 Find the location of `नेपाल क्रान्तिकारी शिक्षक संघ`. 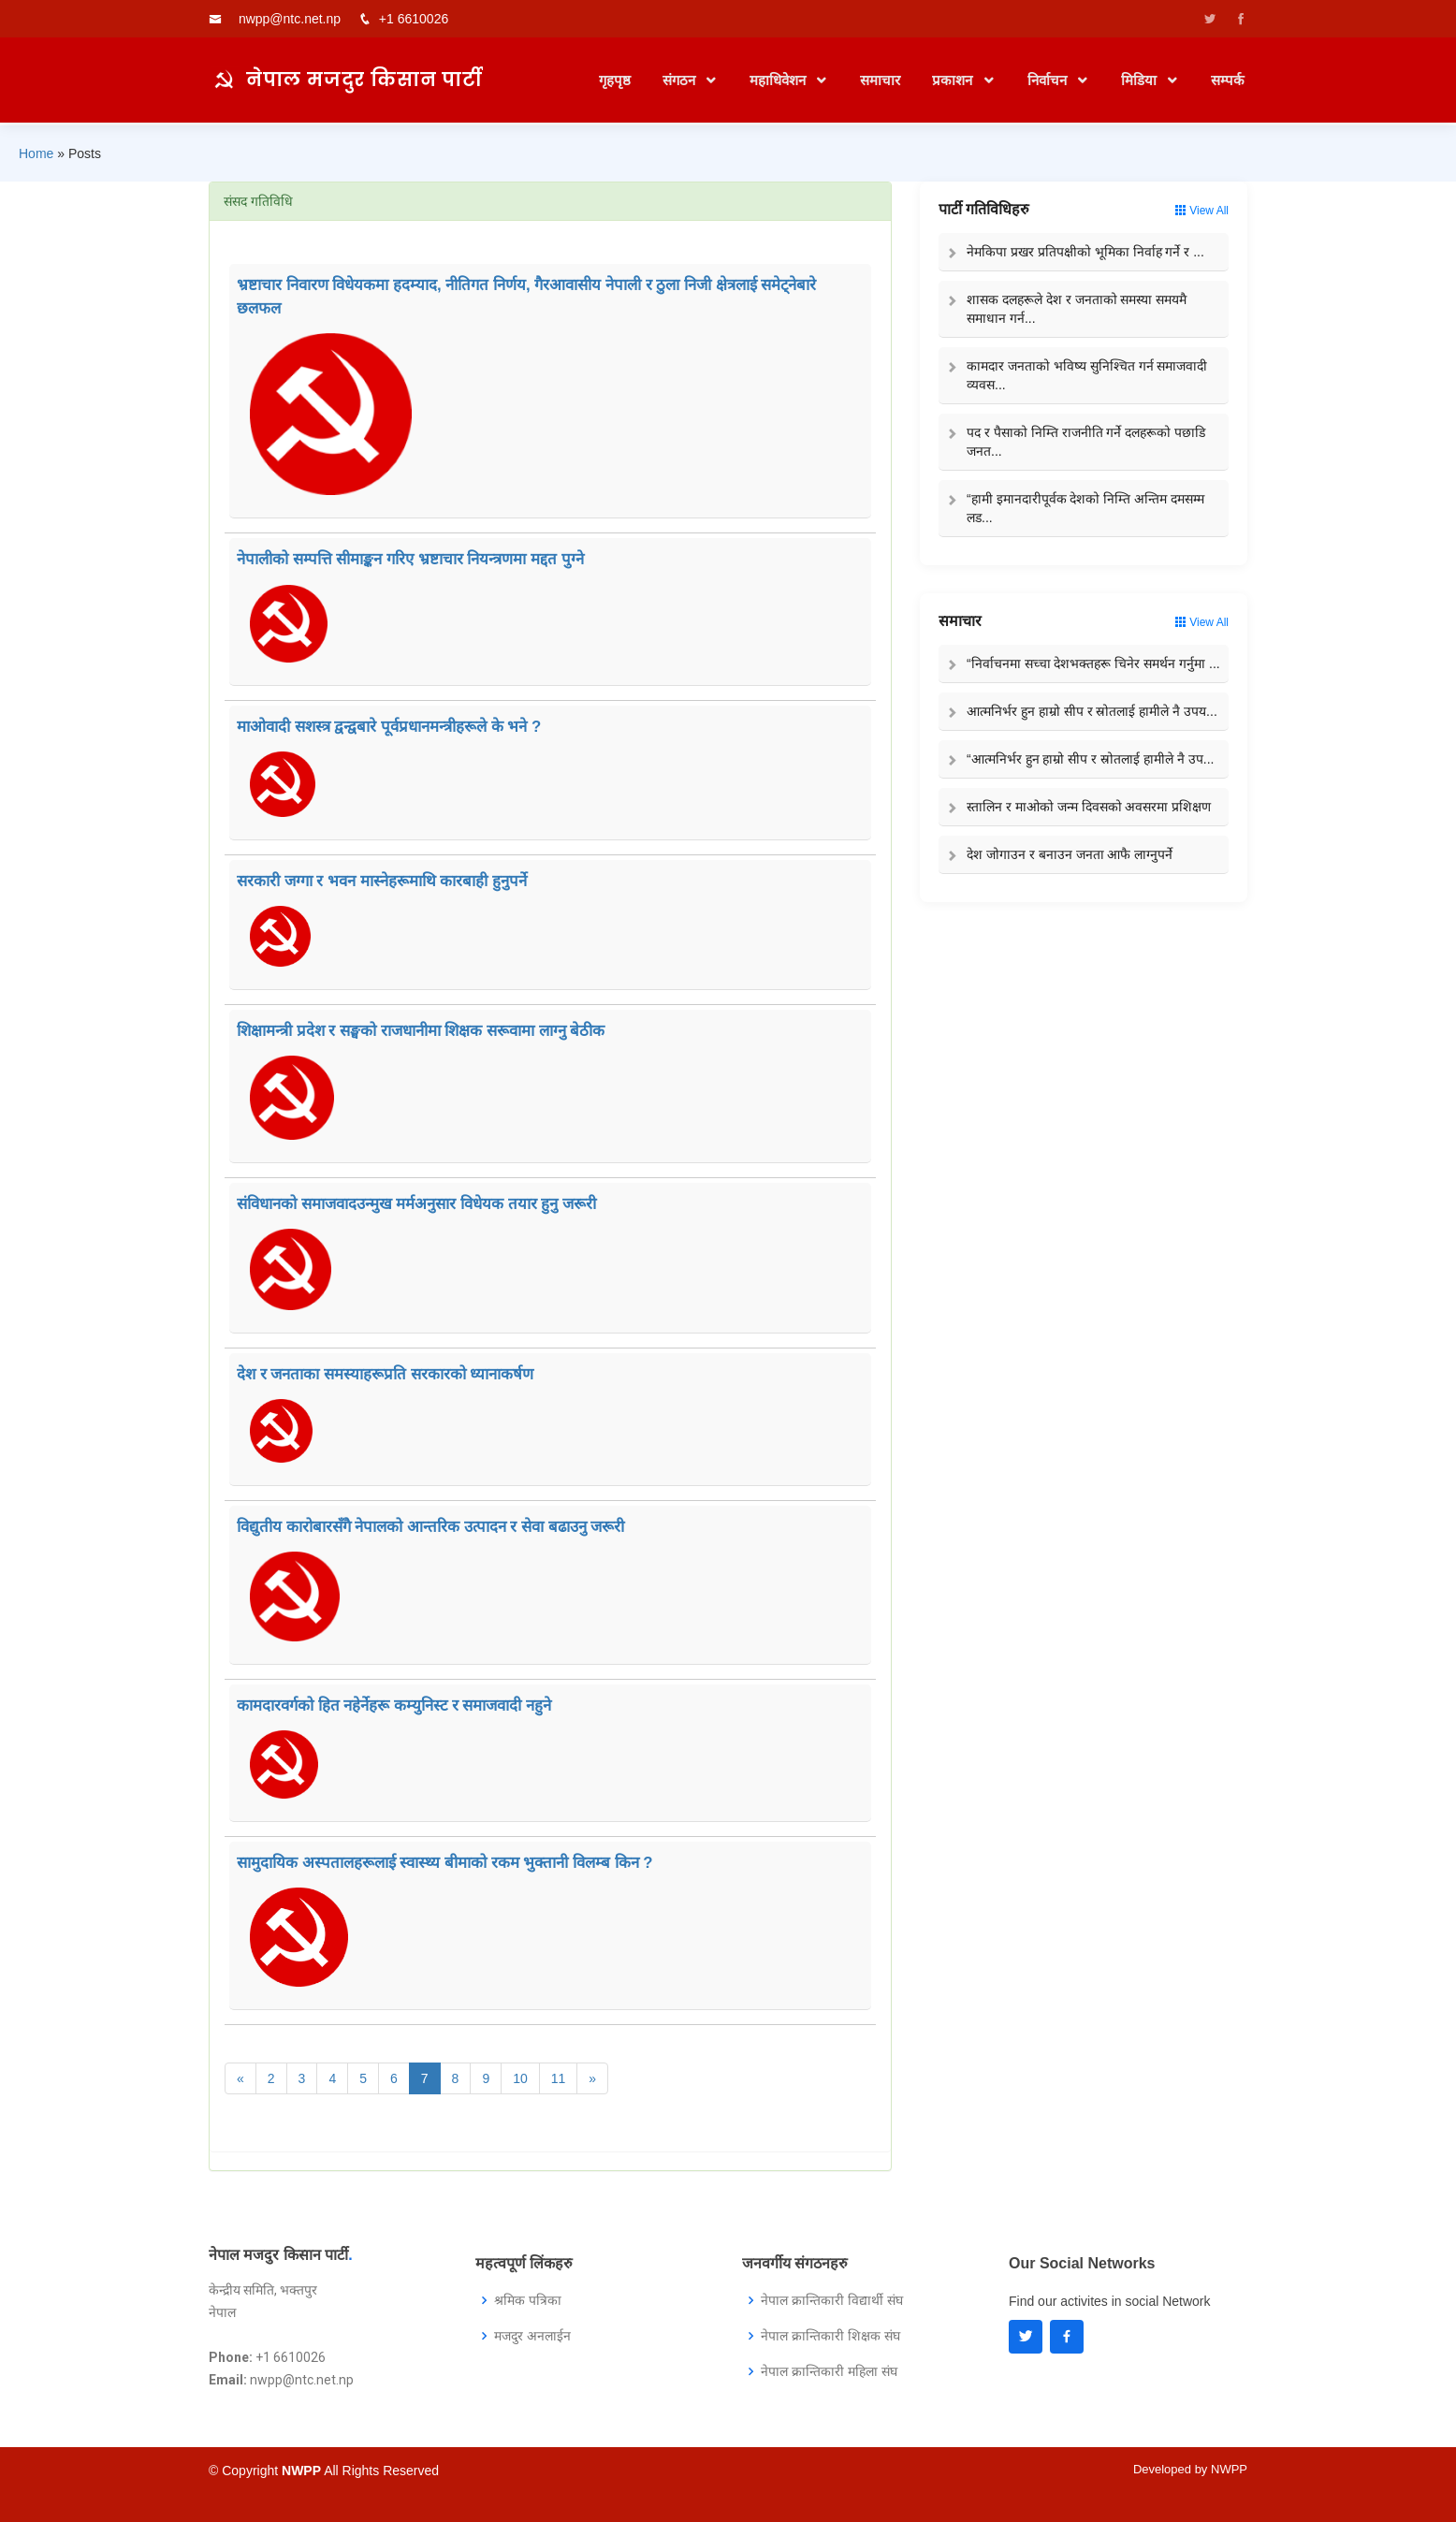

नेपाल क्रान्तिकारी शिक्षक संघ is located at coordinates (830, 2335).